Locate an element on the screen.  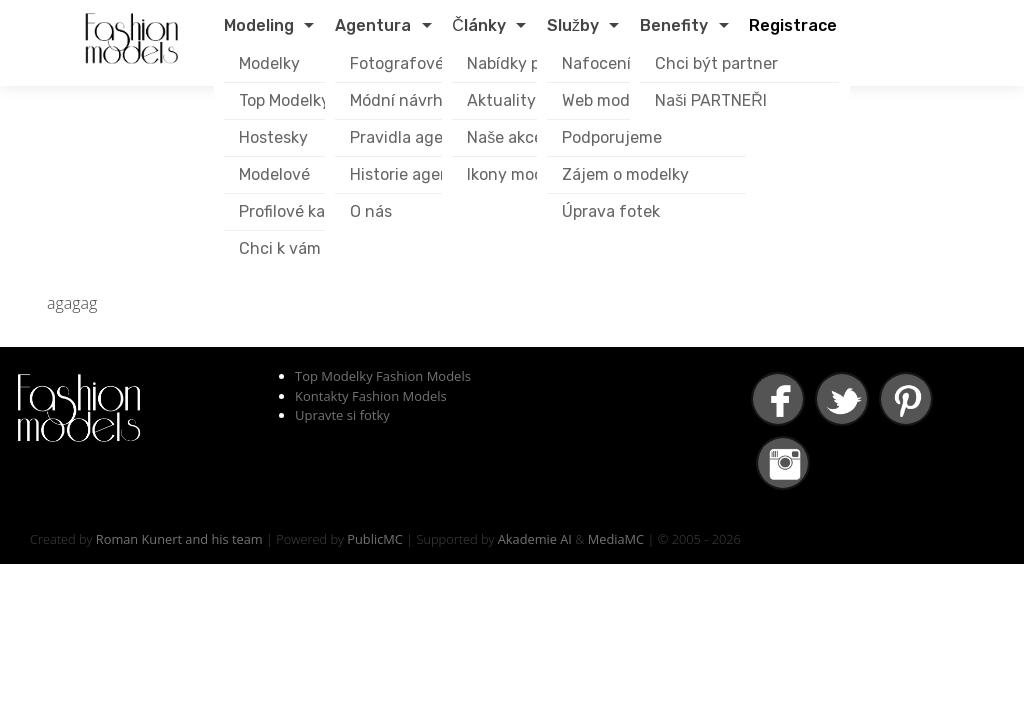
Zájem o modelky is located at coordinates (625, 174).